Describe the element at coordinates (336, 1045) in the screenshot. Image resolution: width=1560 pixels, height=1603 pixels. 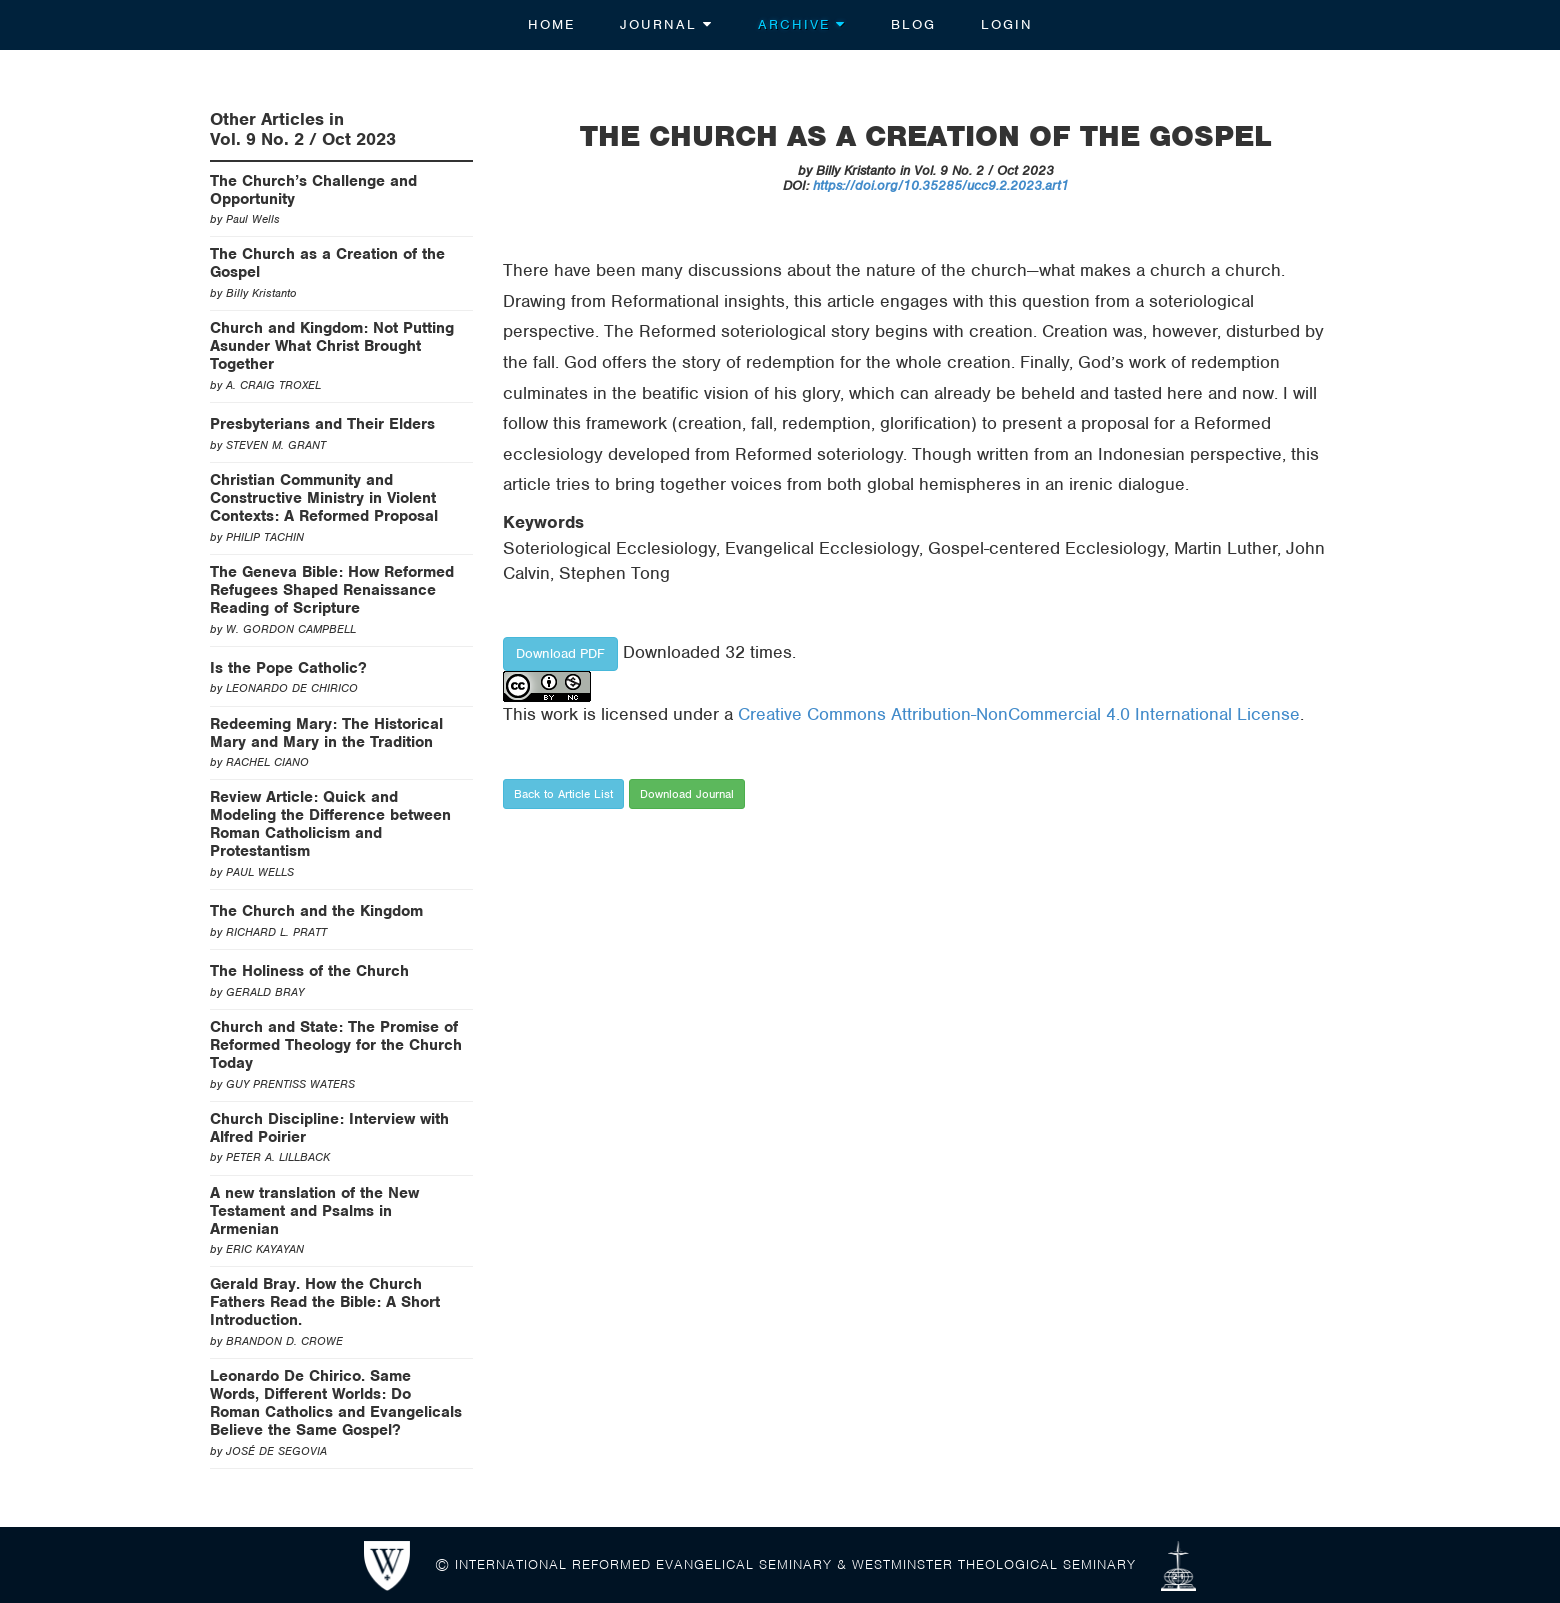
I see `Church and State: The Promise of Reformed Theology for the Church Today` at that location.